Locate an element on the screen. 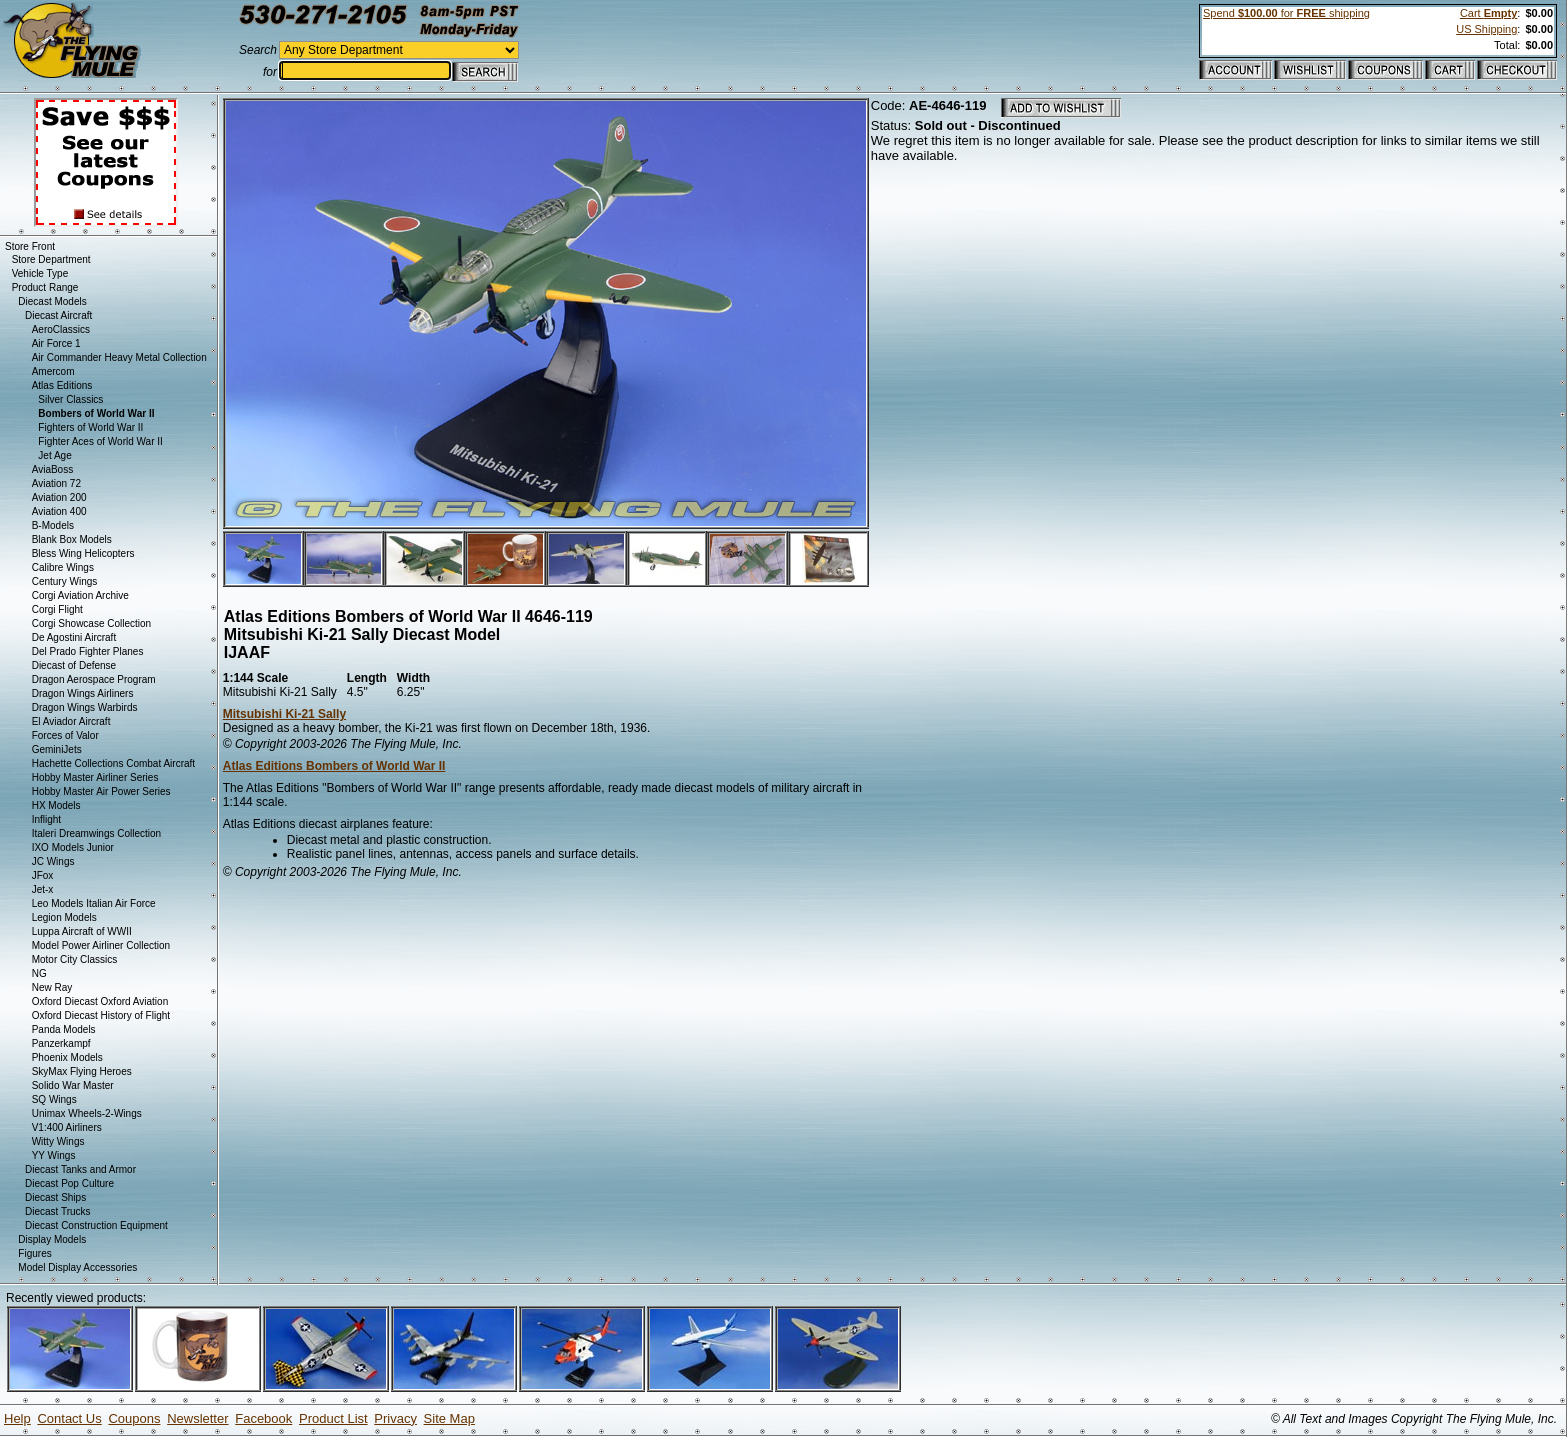  Unimax Wheels-2-Wings is located at coordinates (87, 1113).